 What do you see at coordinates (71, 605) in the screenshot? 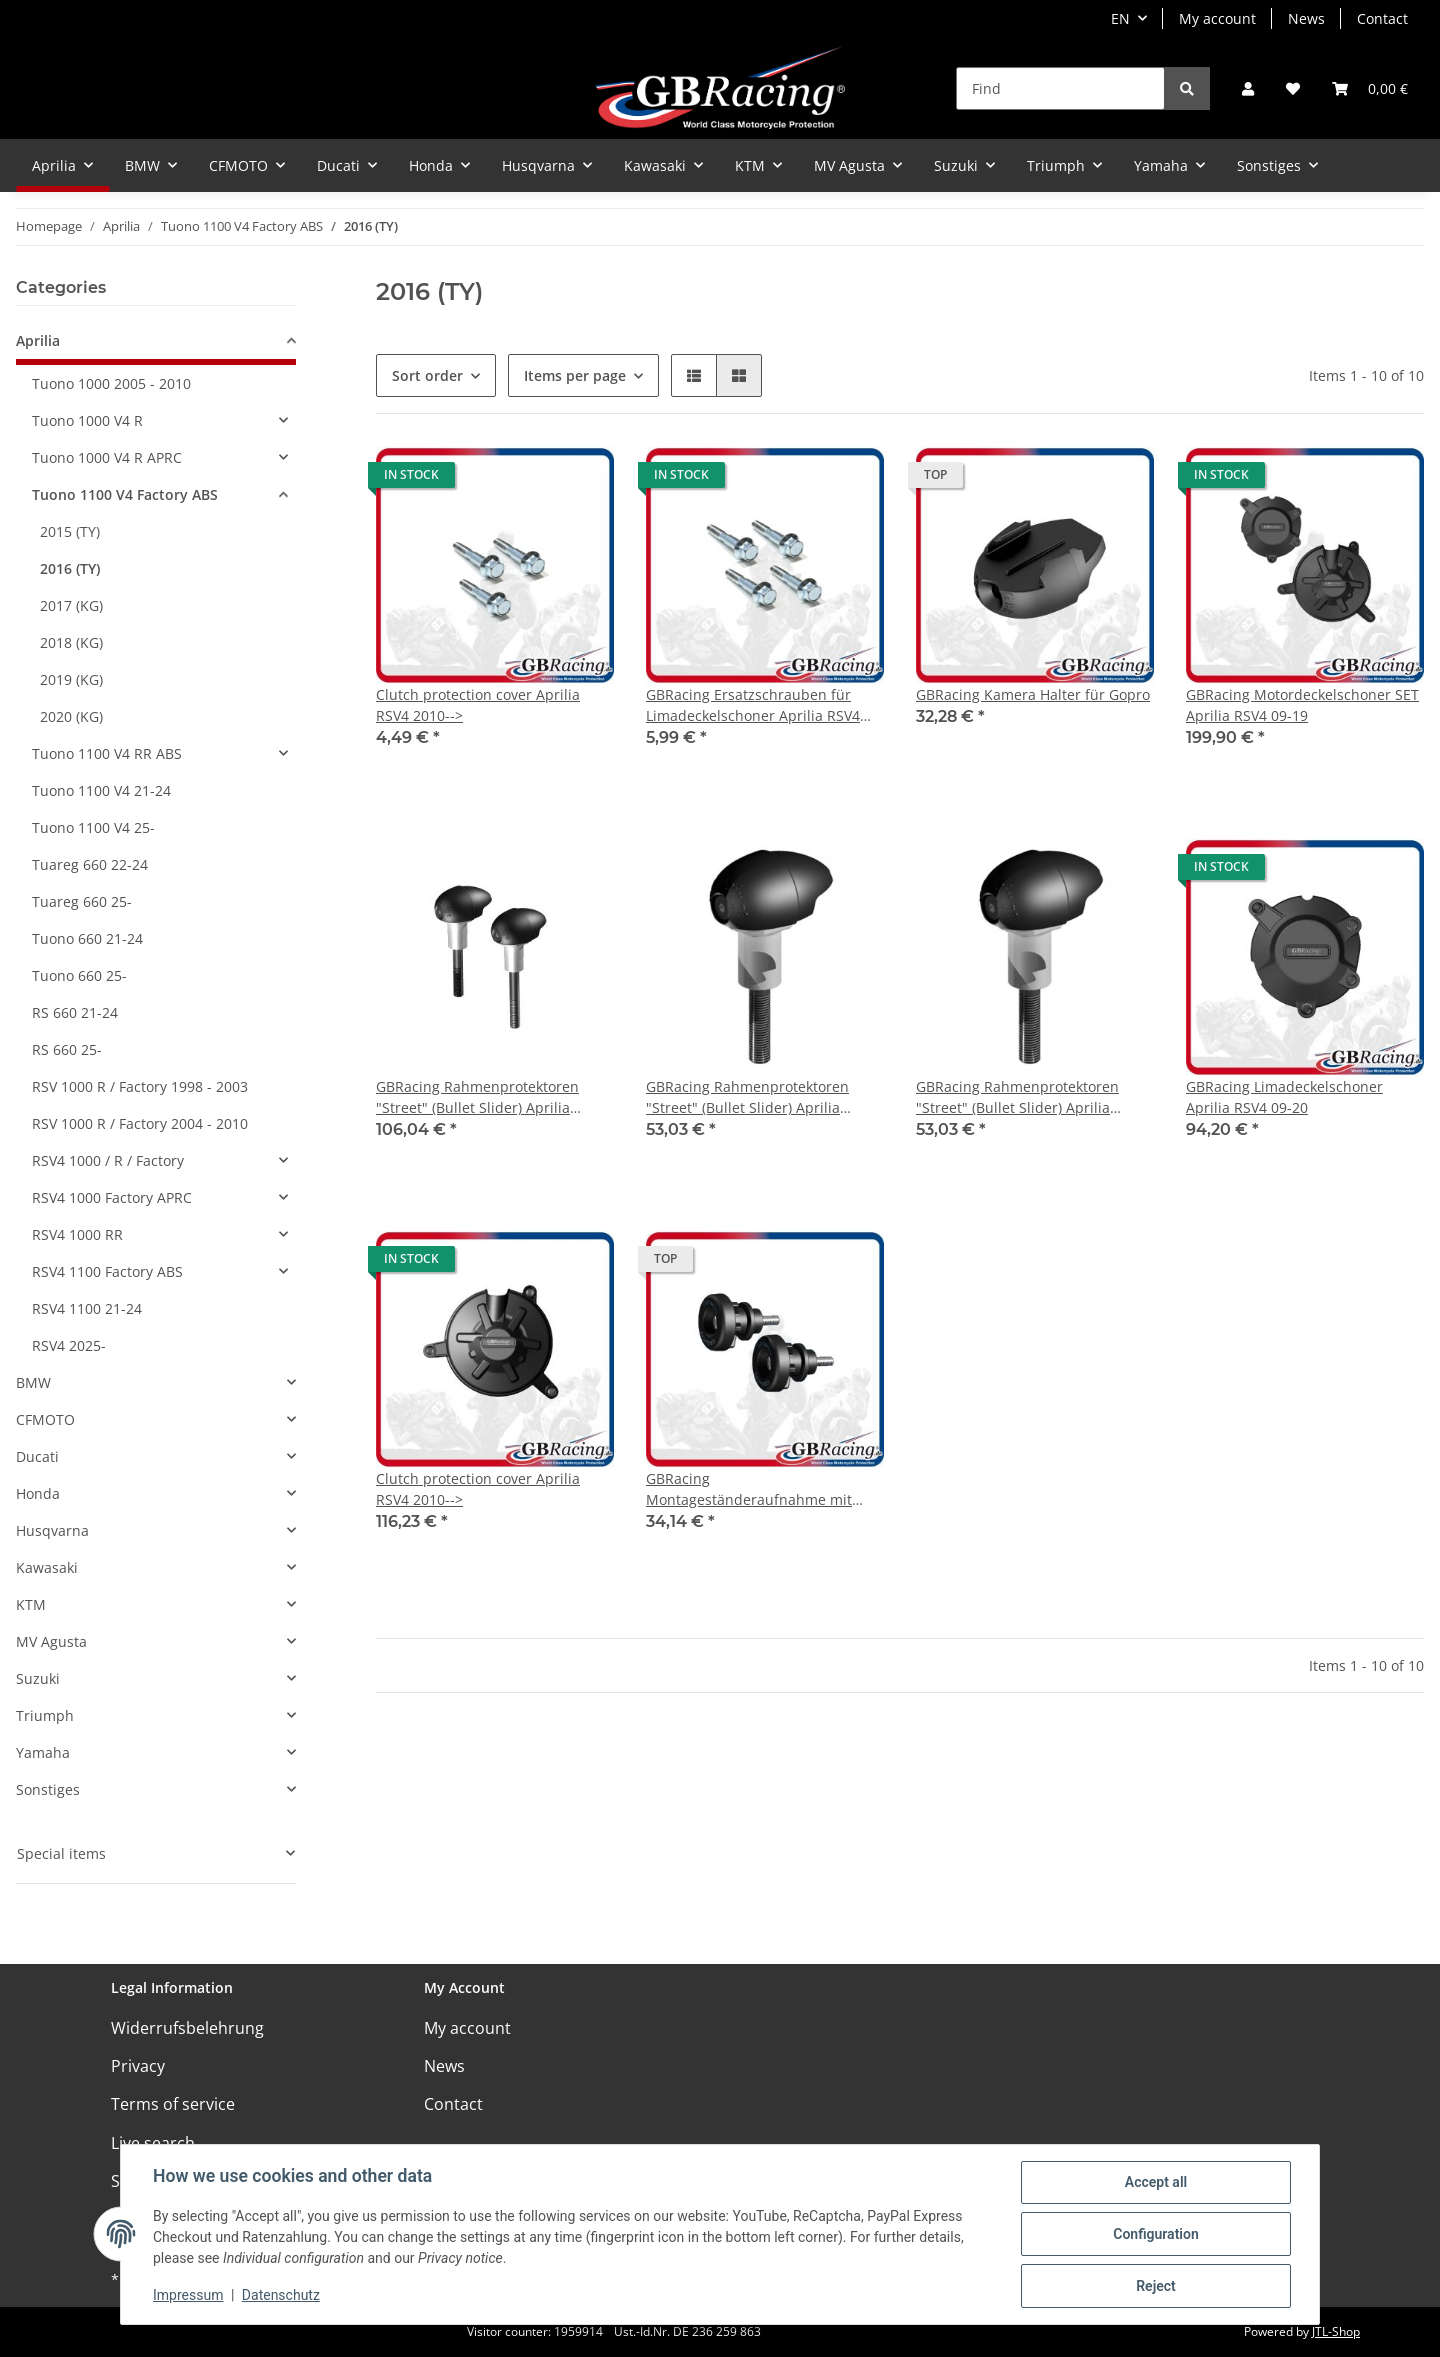
I see `2017 (KG)` at bounding box center [71, 605].